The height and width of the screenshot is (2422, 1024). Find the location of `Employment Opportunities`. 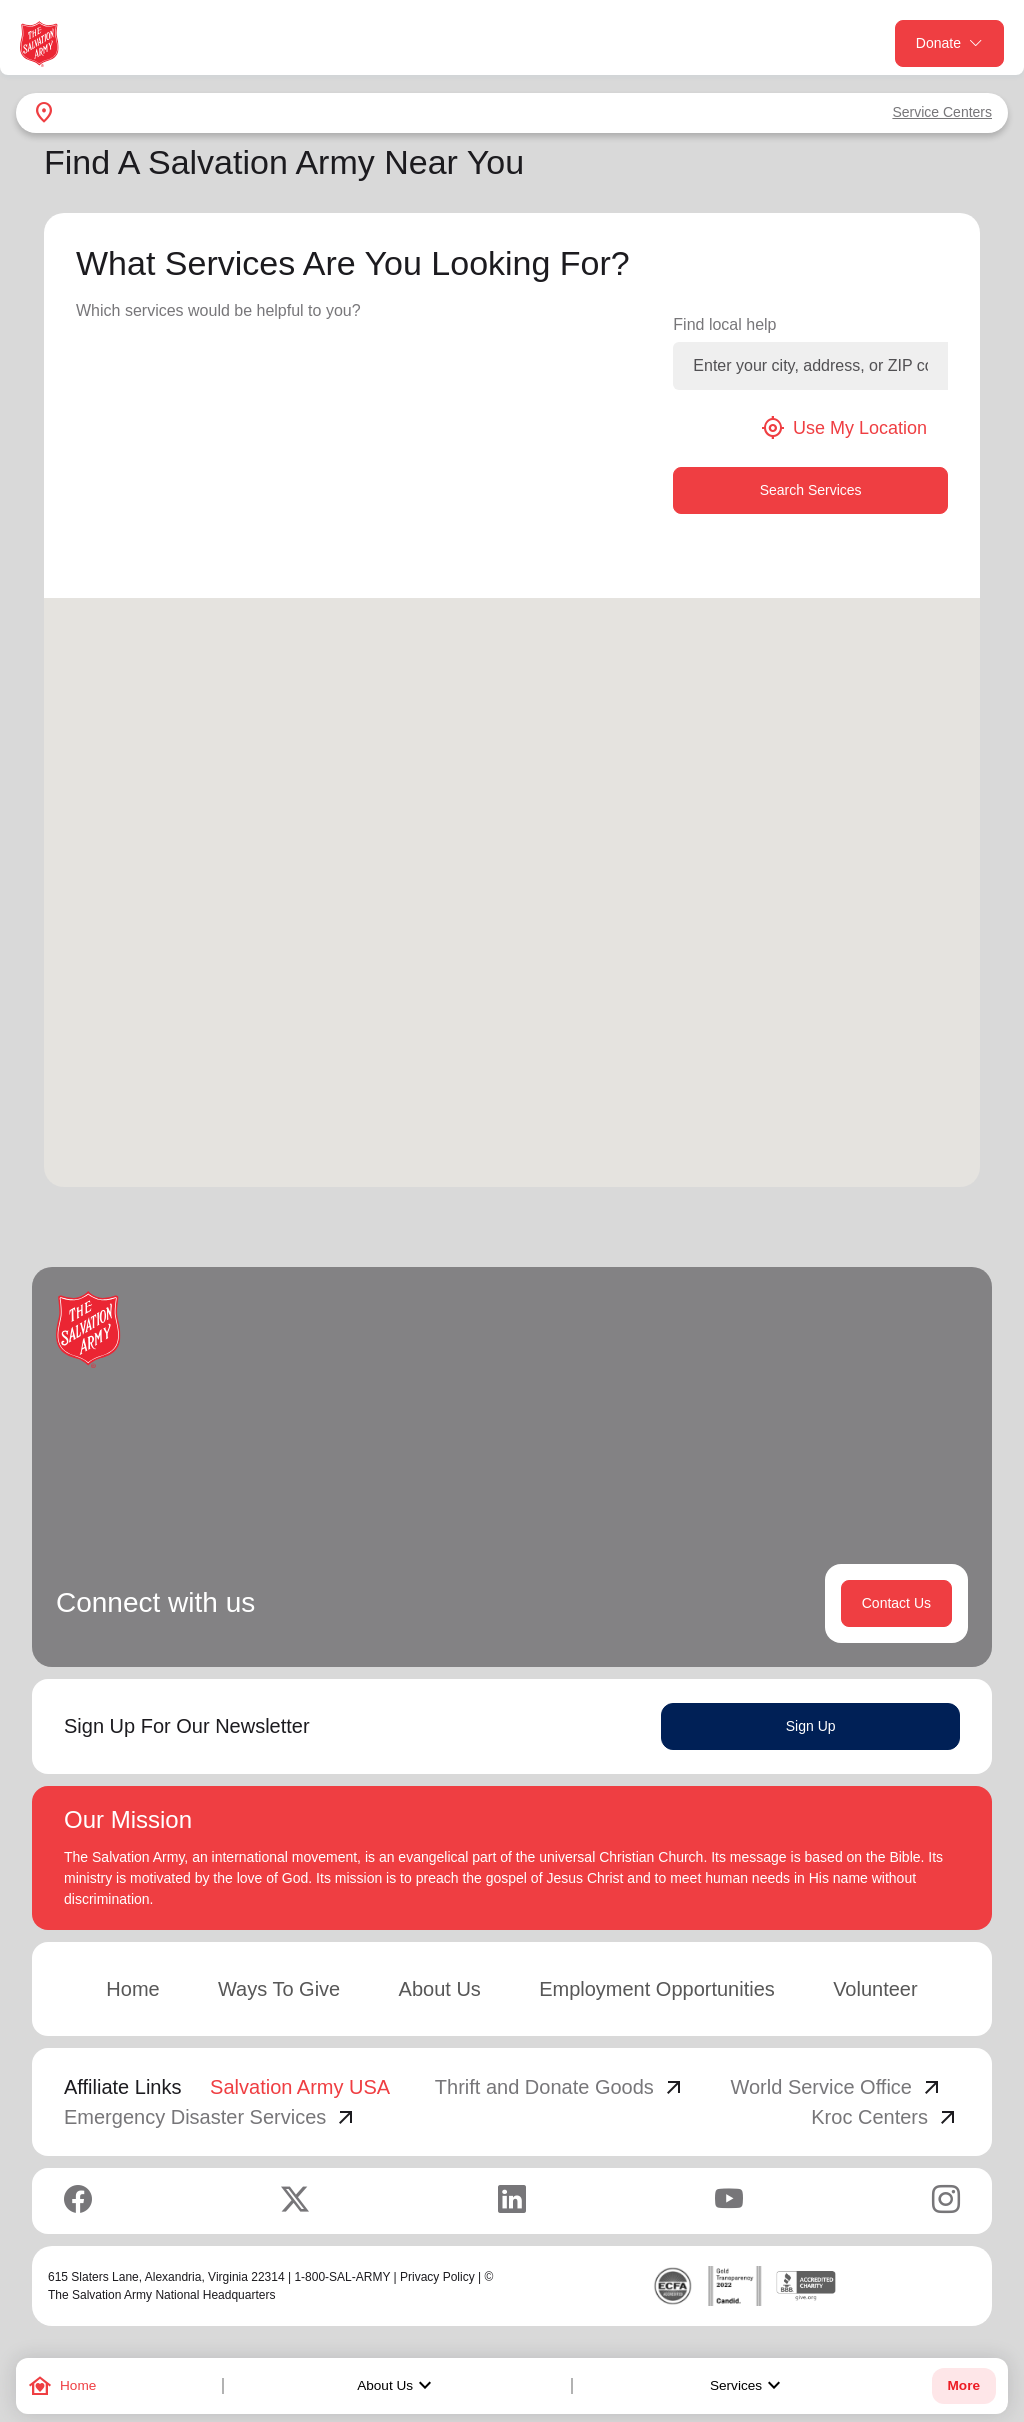

Employment Opportunities is located at coordinates (657, 1989).